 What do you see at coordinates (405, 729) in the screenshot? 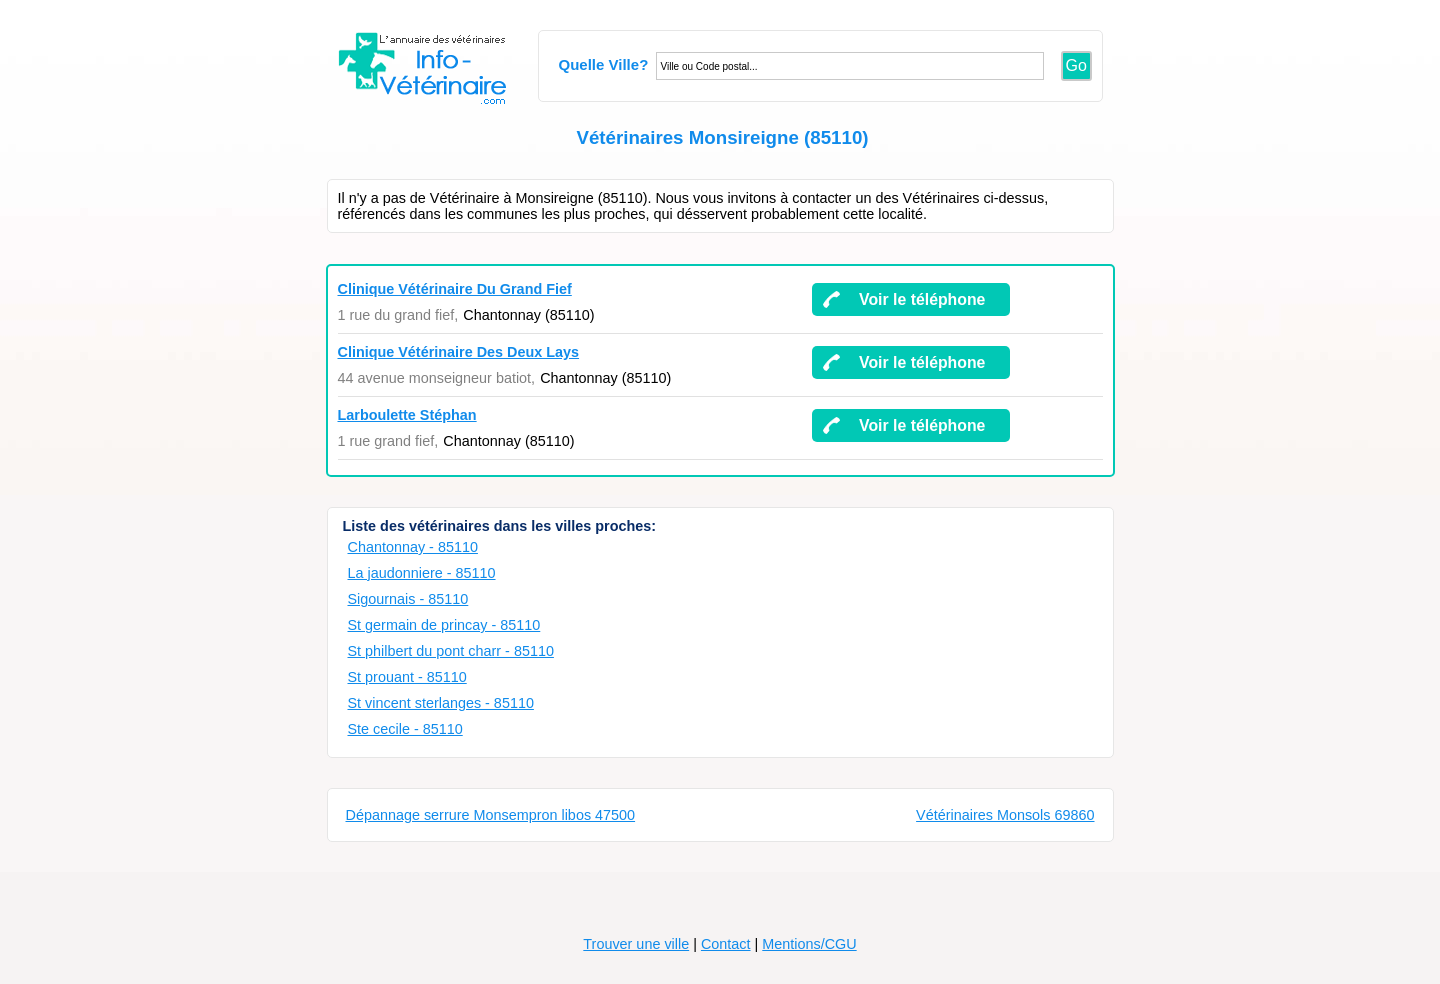
I see `Ste cecile - 85110` at bounding box center [405, 729].